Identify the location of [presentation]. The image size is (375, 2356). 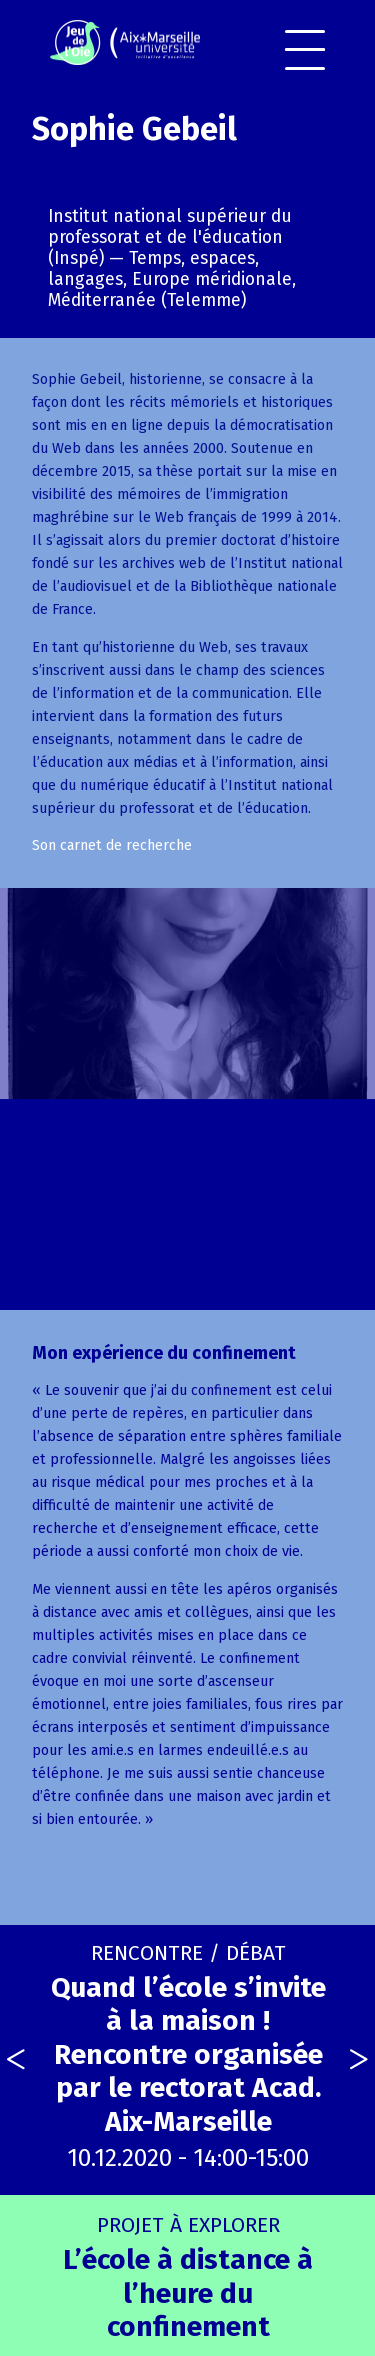
(16, 2060).